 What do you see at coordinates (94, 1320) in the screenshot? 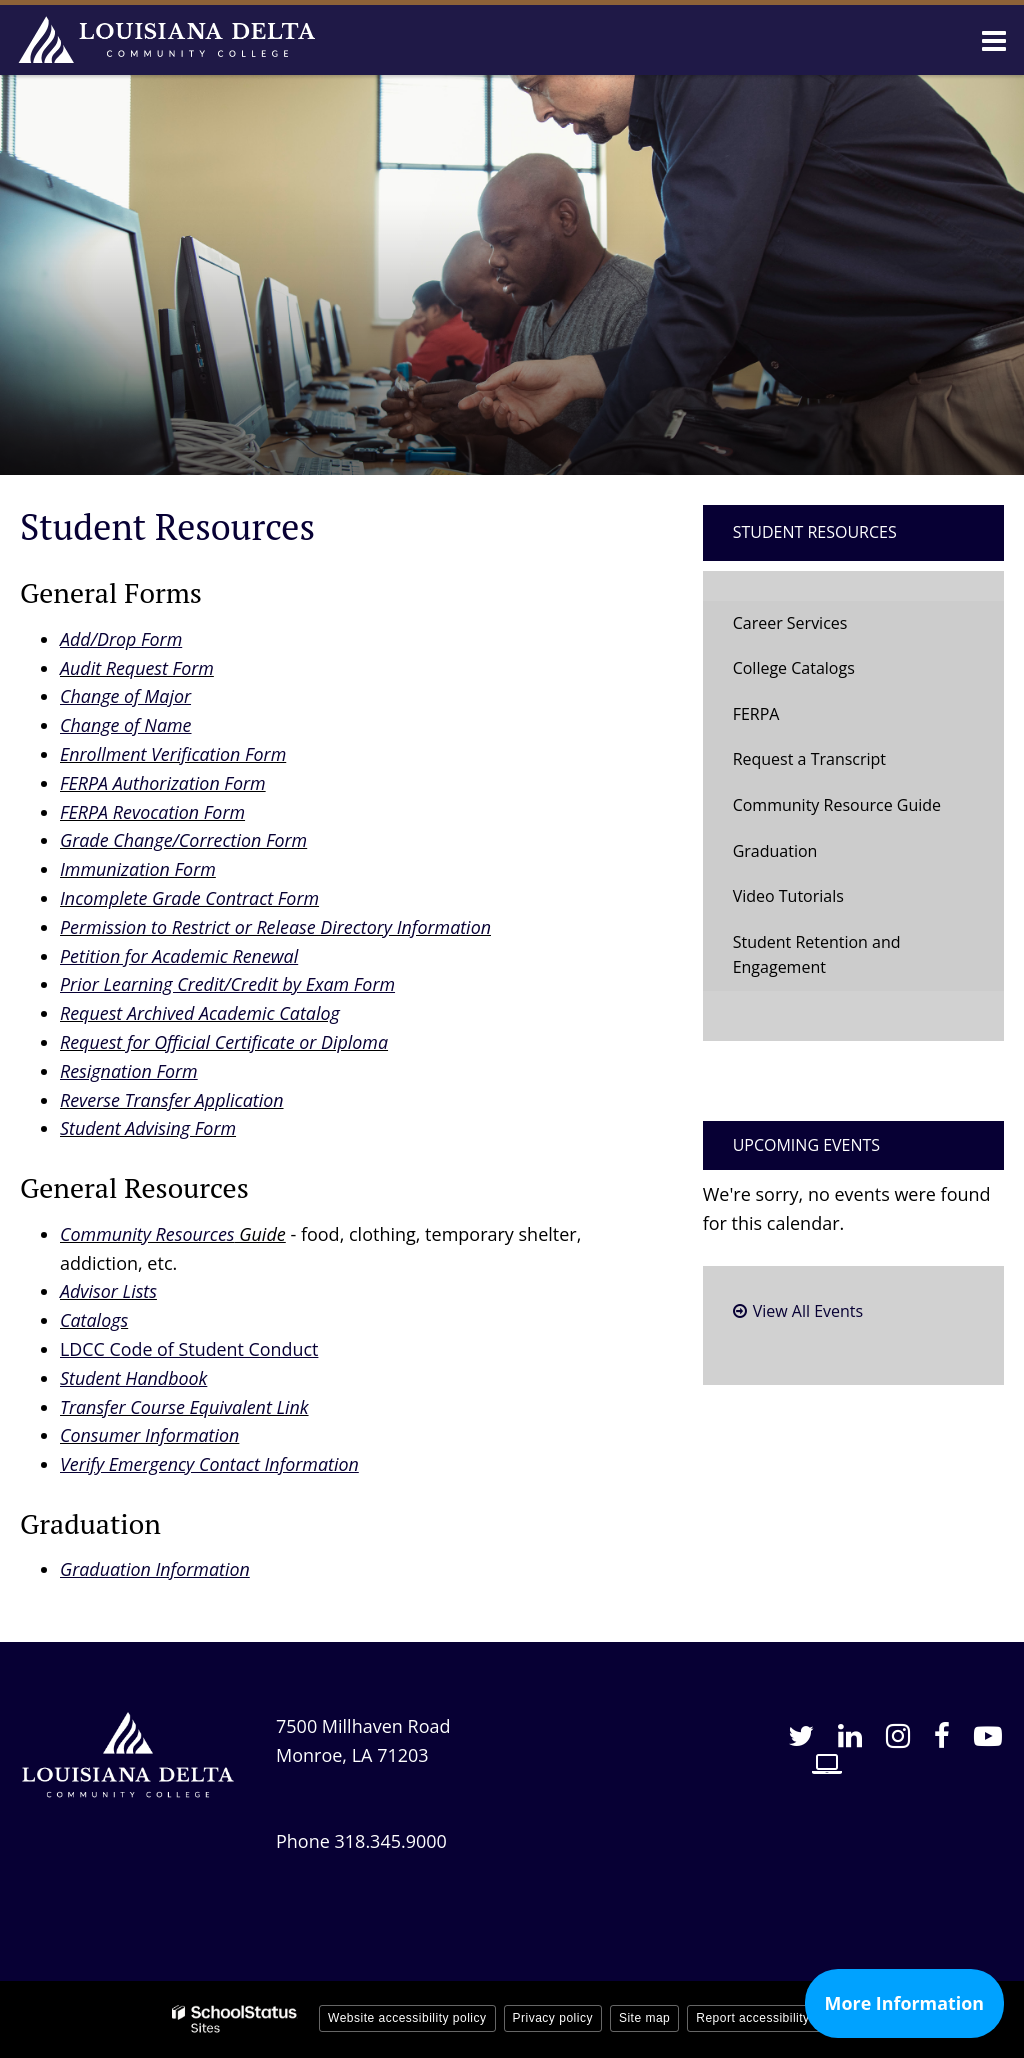
I see `Catalogs` at bounding box center [94, 1320].